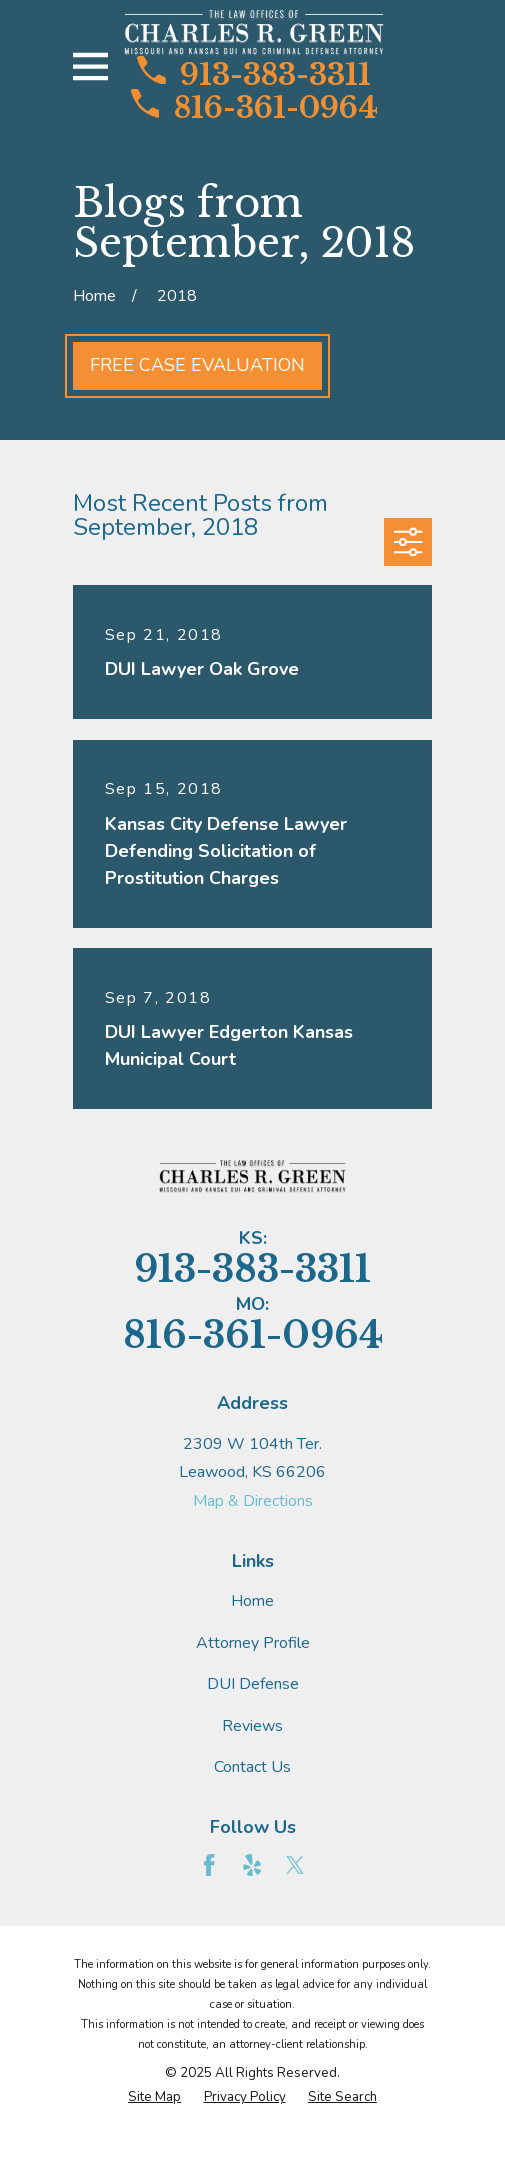 The width and height of the screenshot is (505, 2170). What do you see at coordinates (254, 106) in the screenshot?
I see `816-361-0964` at bounding box center [254, 106].